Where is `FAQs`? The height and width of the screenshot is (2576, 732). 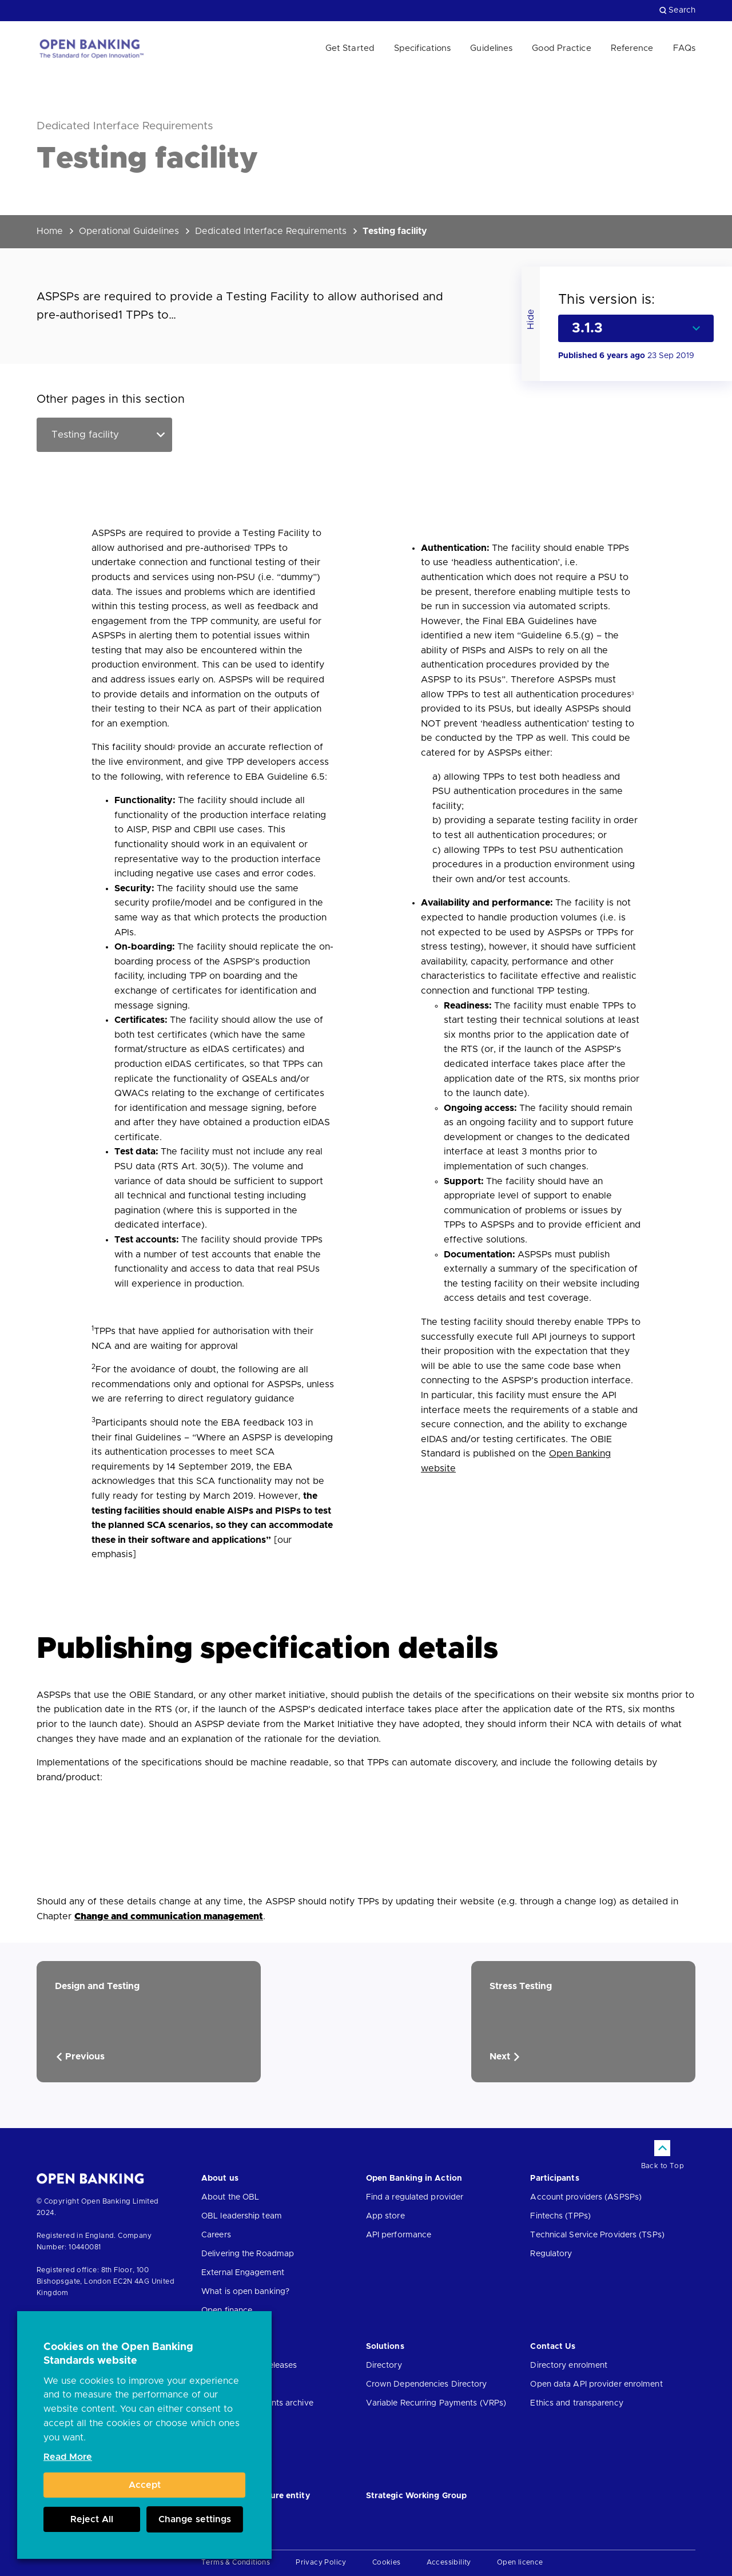
FAQs is located at coordinates (684, 48).